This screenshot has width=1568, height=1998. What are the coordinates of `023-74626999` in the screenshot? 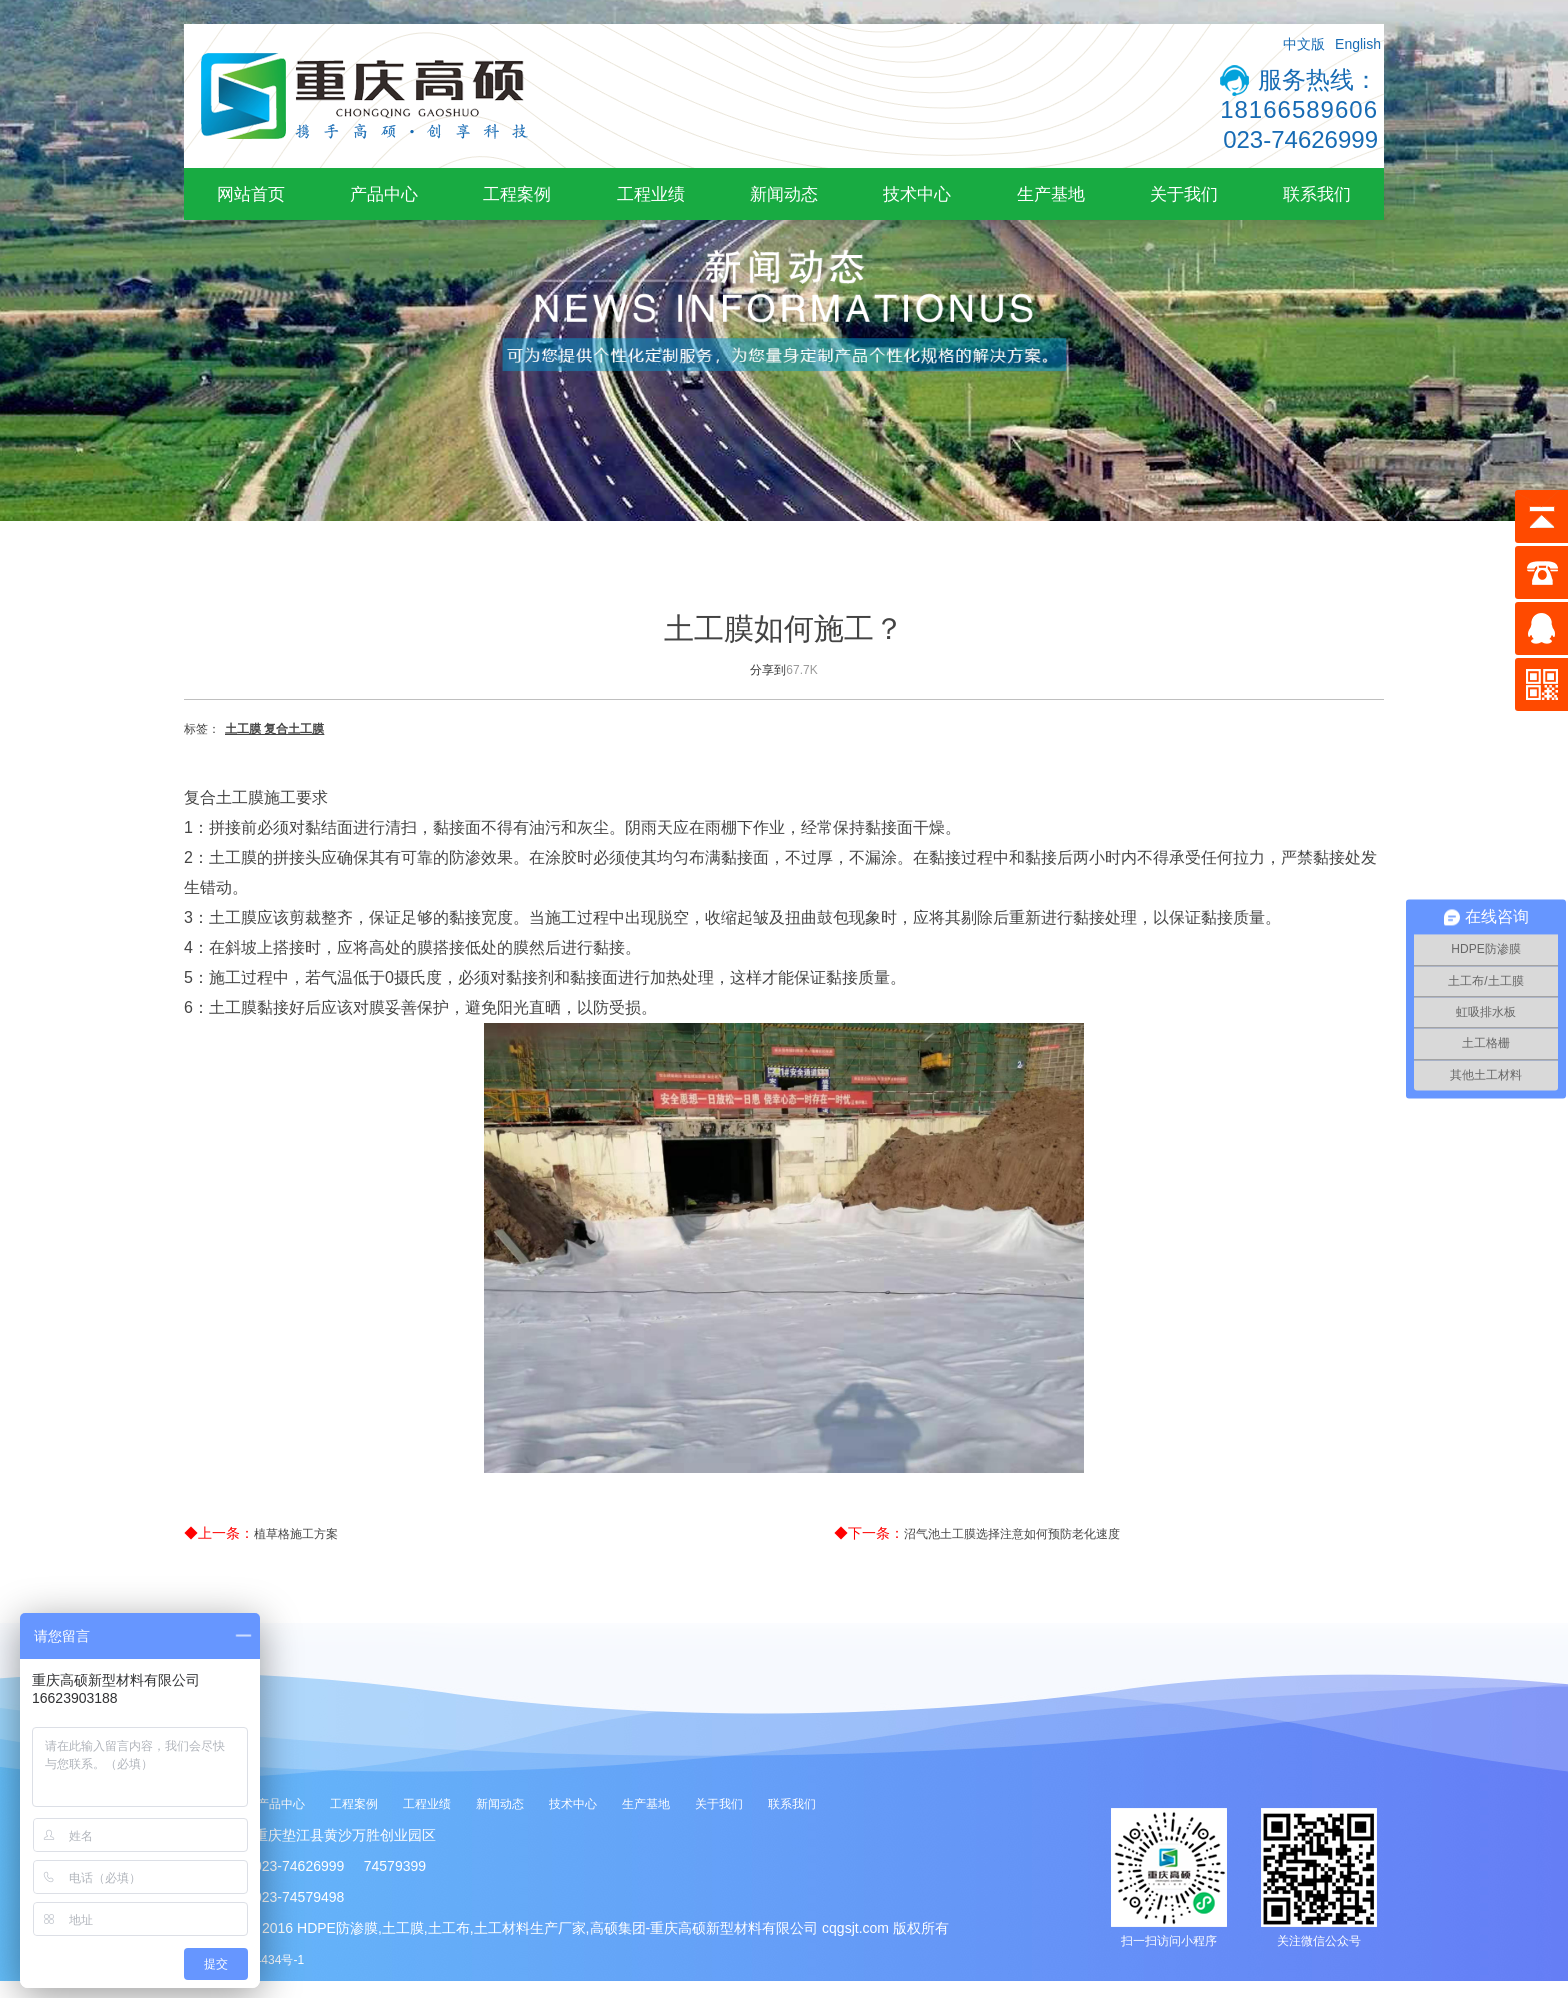 It's located at (1300, 139).